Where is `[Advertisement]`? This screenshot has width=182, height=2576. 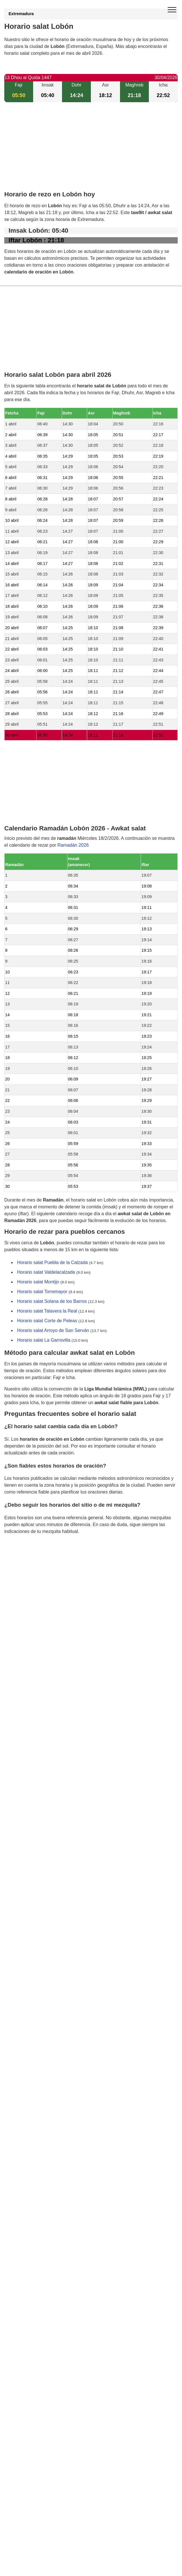 [Advertisement] is located at coordinates (91, 151).